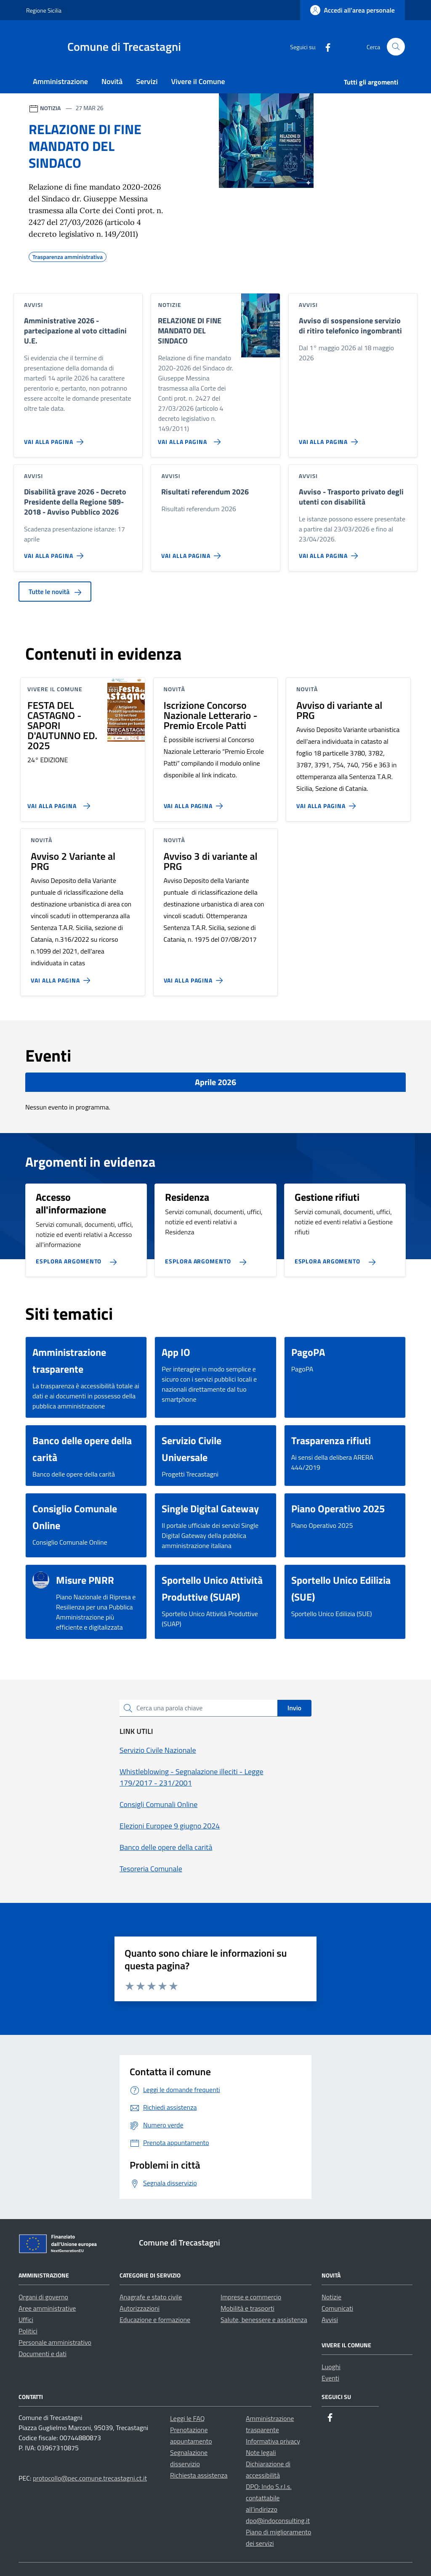 The image size is (431, 2576). I want to click on Politici, so click(28, 2331).